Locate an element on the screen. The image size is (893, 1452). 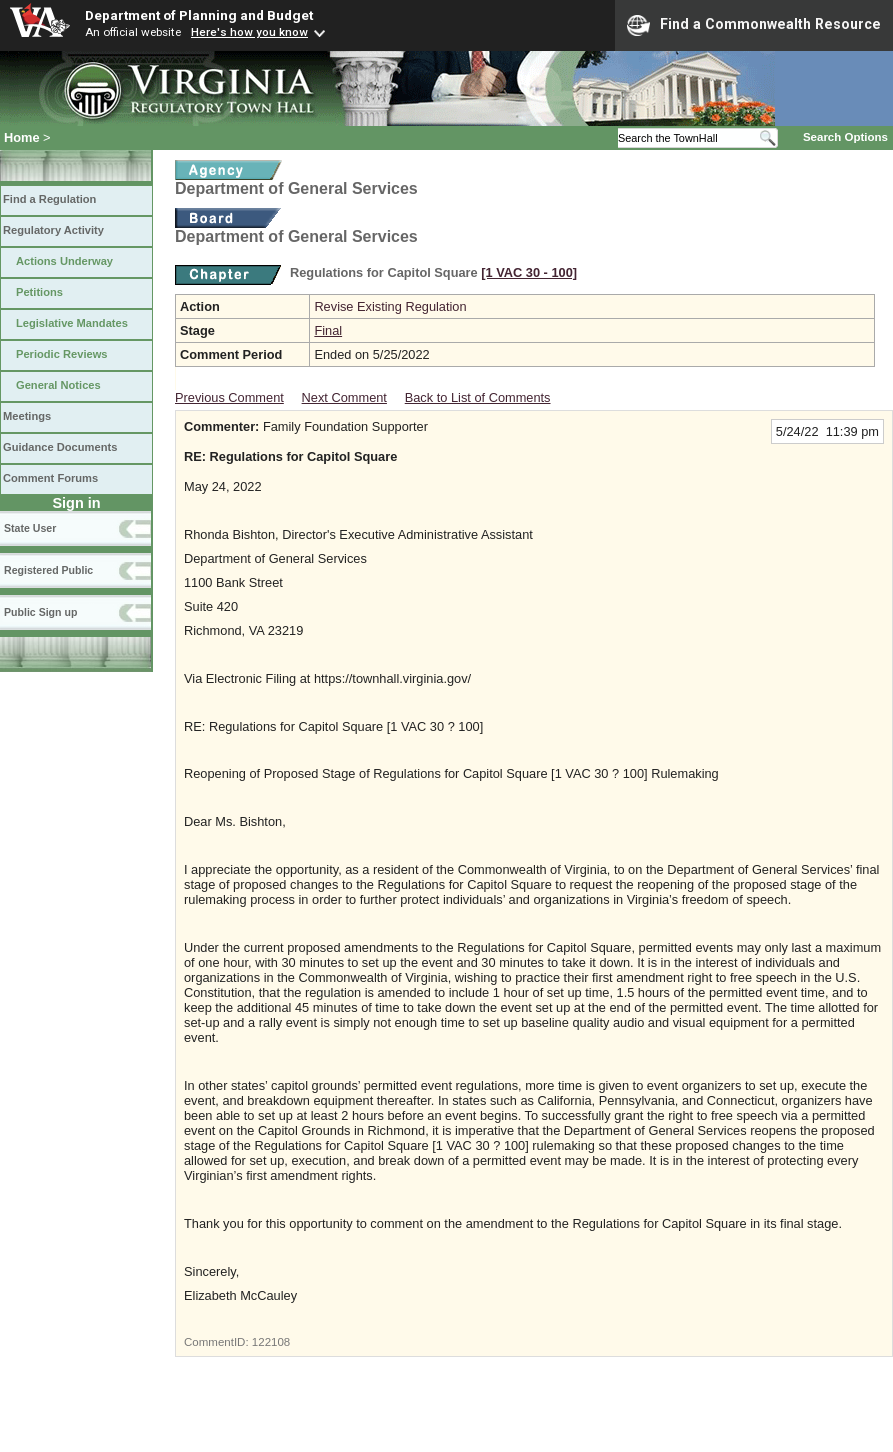
Find a Commonwealth Resource is located at coordinates (754, 25).